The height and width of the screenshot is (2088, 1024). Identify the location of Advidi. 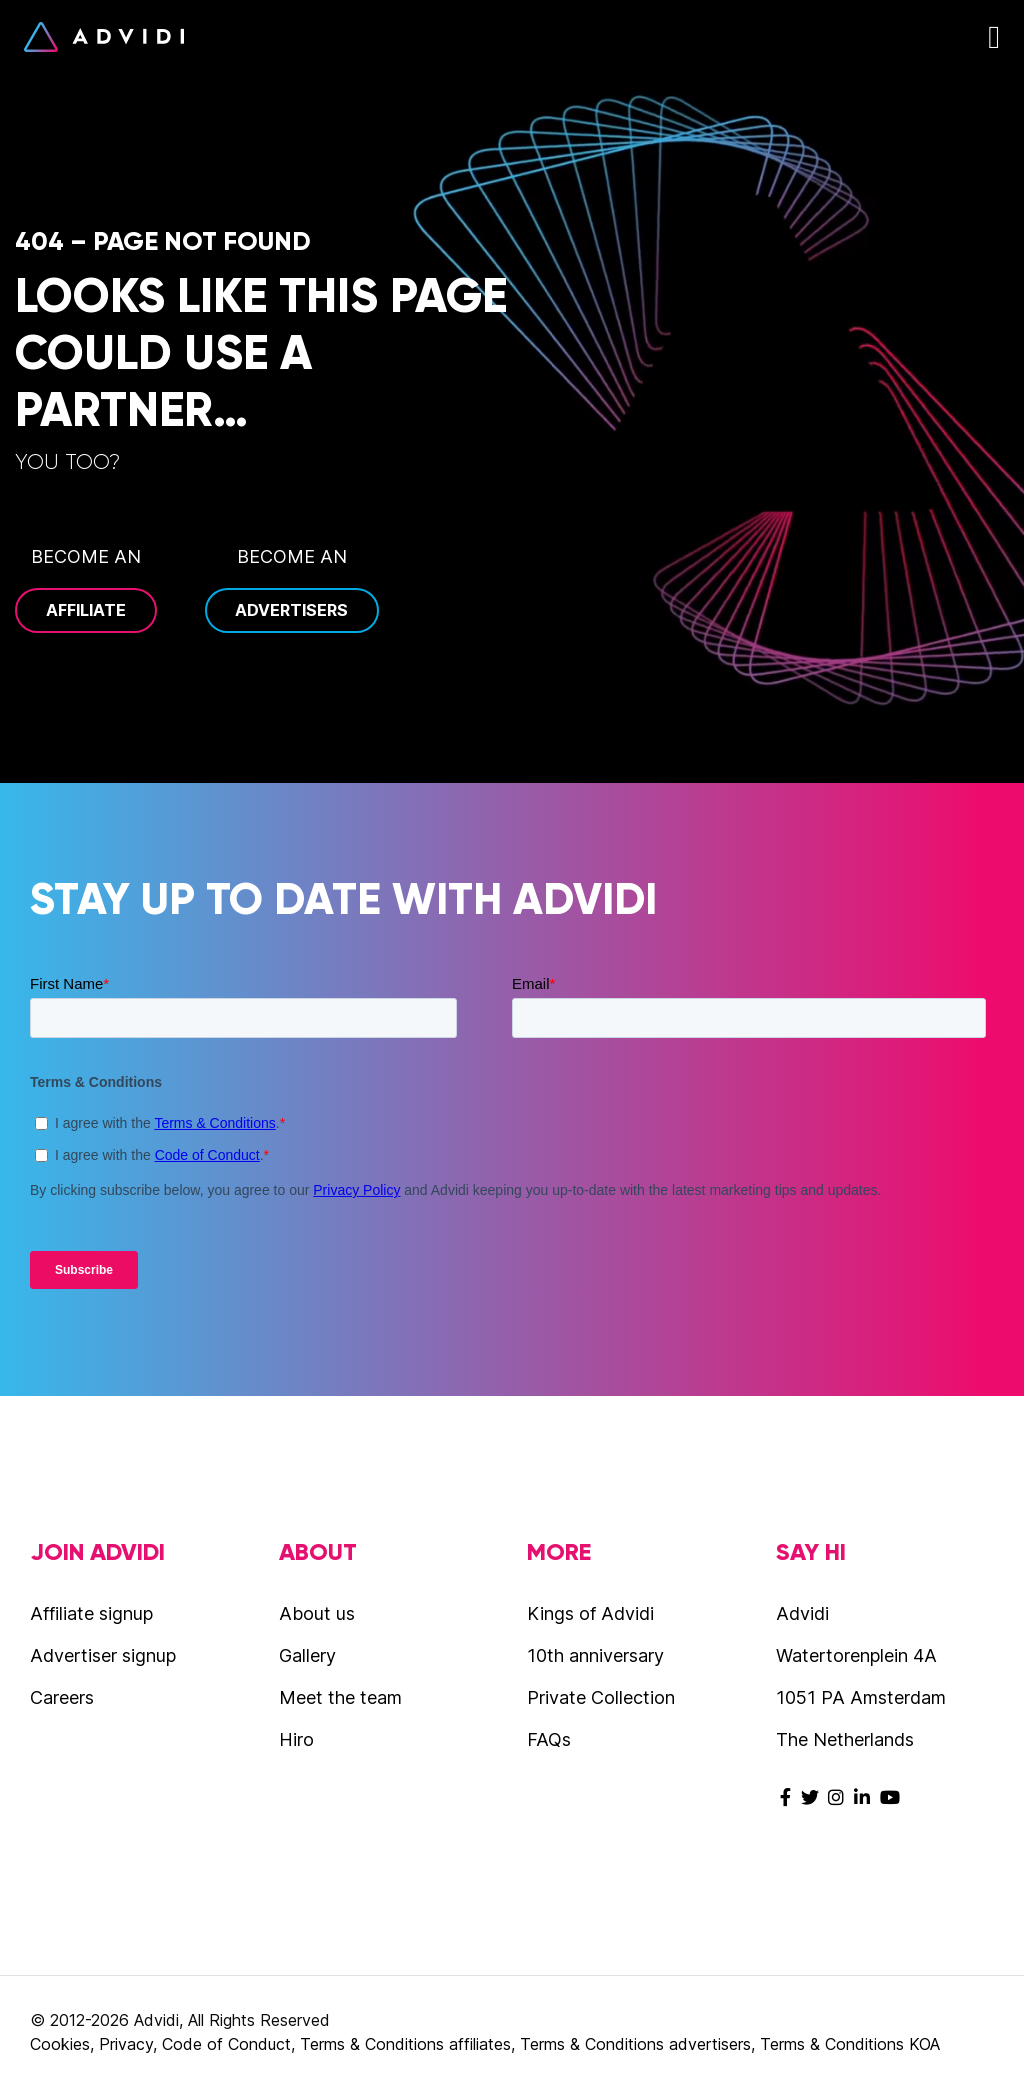
(104, 37).